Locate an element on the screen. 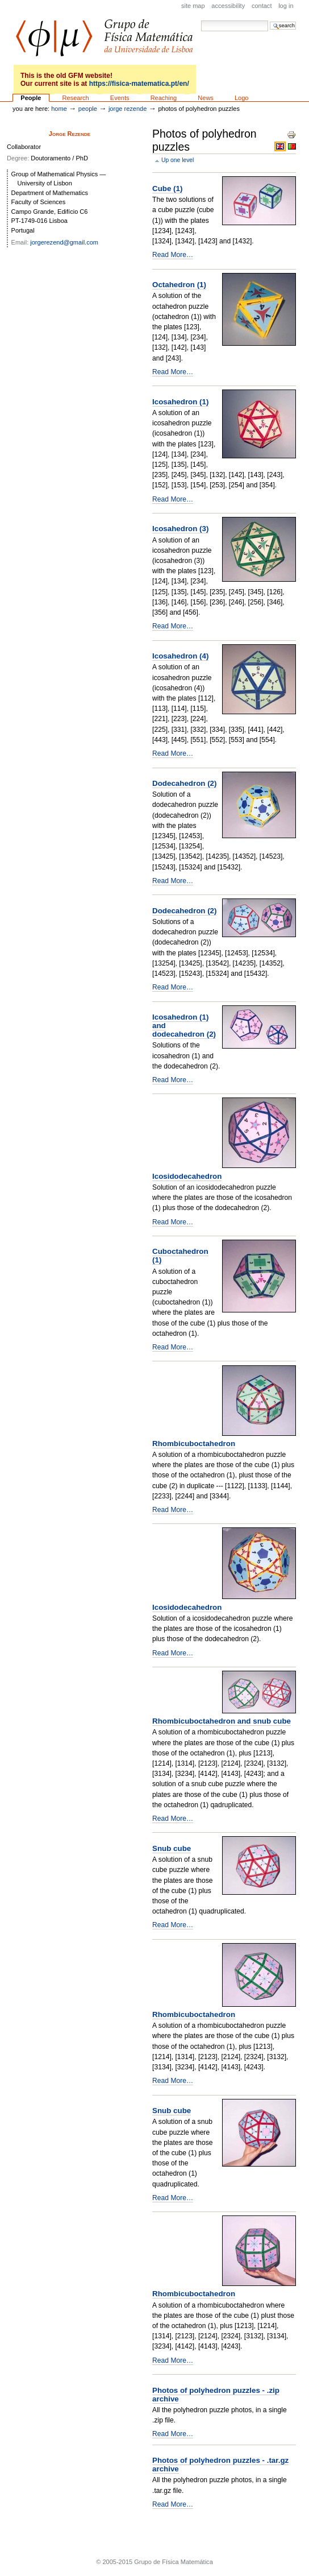  Icosidodecahedron is located at coordinates (187, 1176).